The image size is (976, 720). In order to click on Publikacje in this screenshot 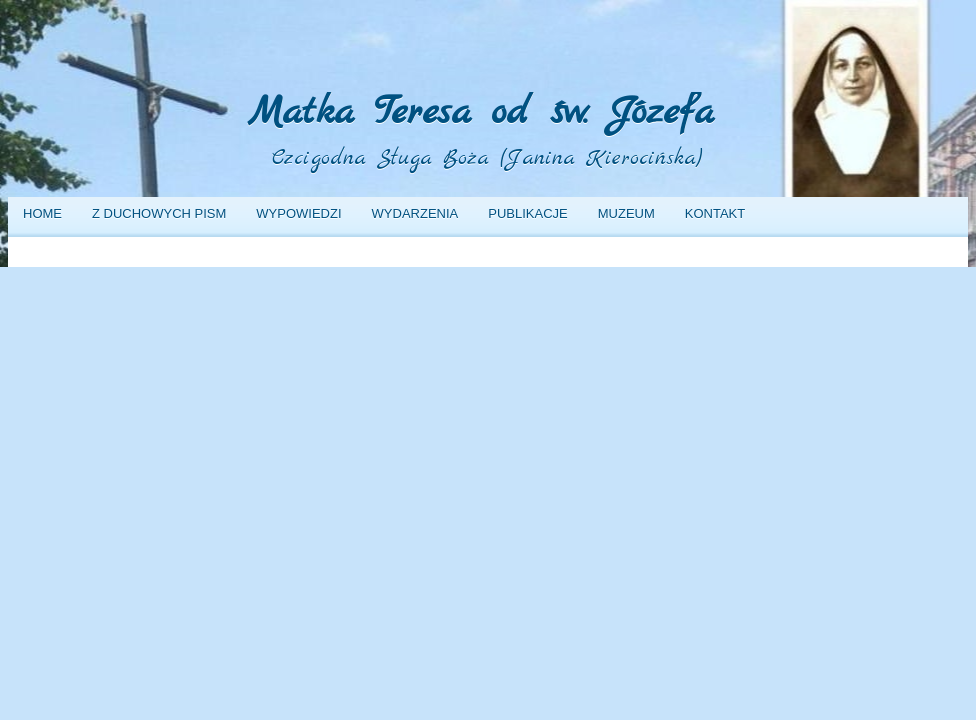, I will do `click(527, 213)`.